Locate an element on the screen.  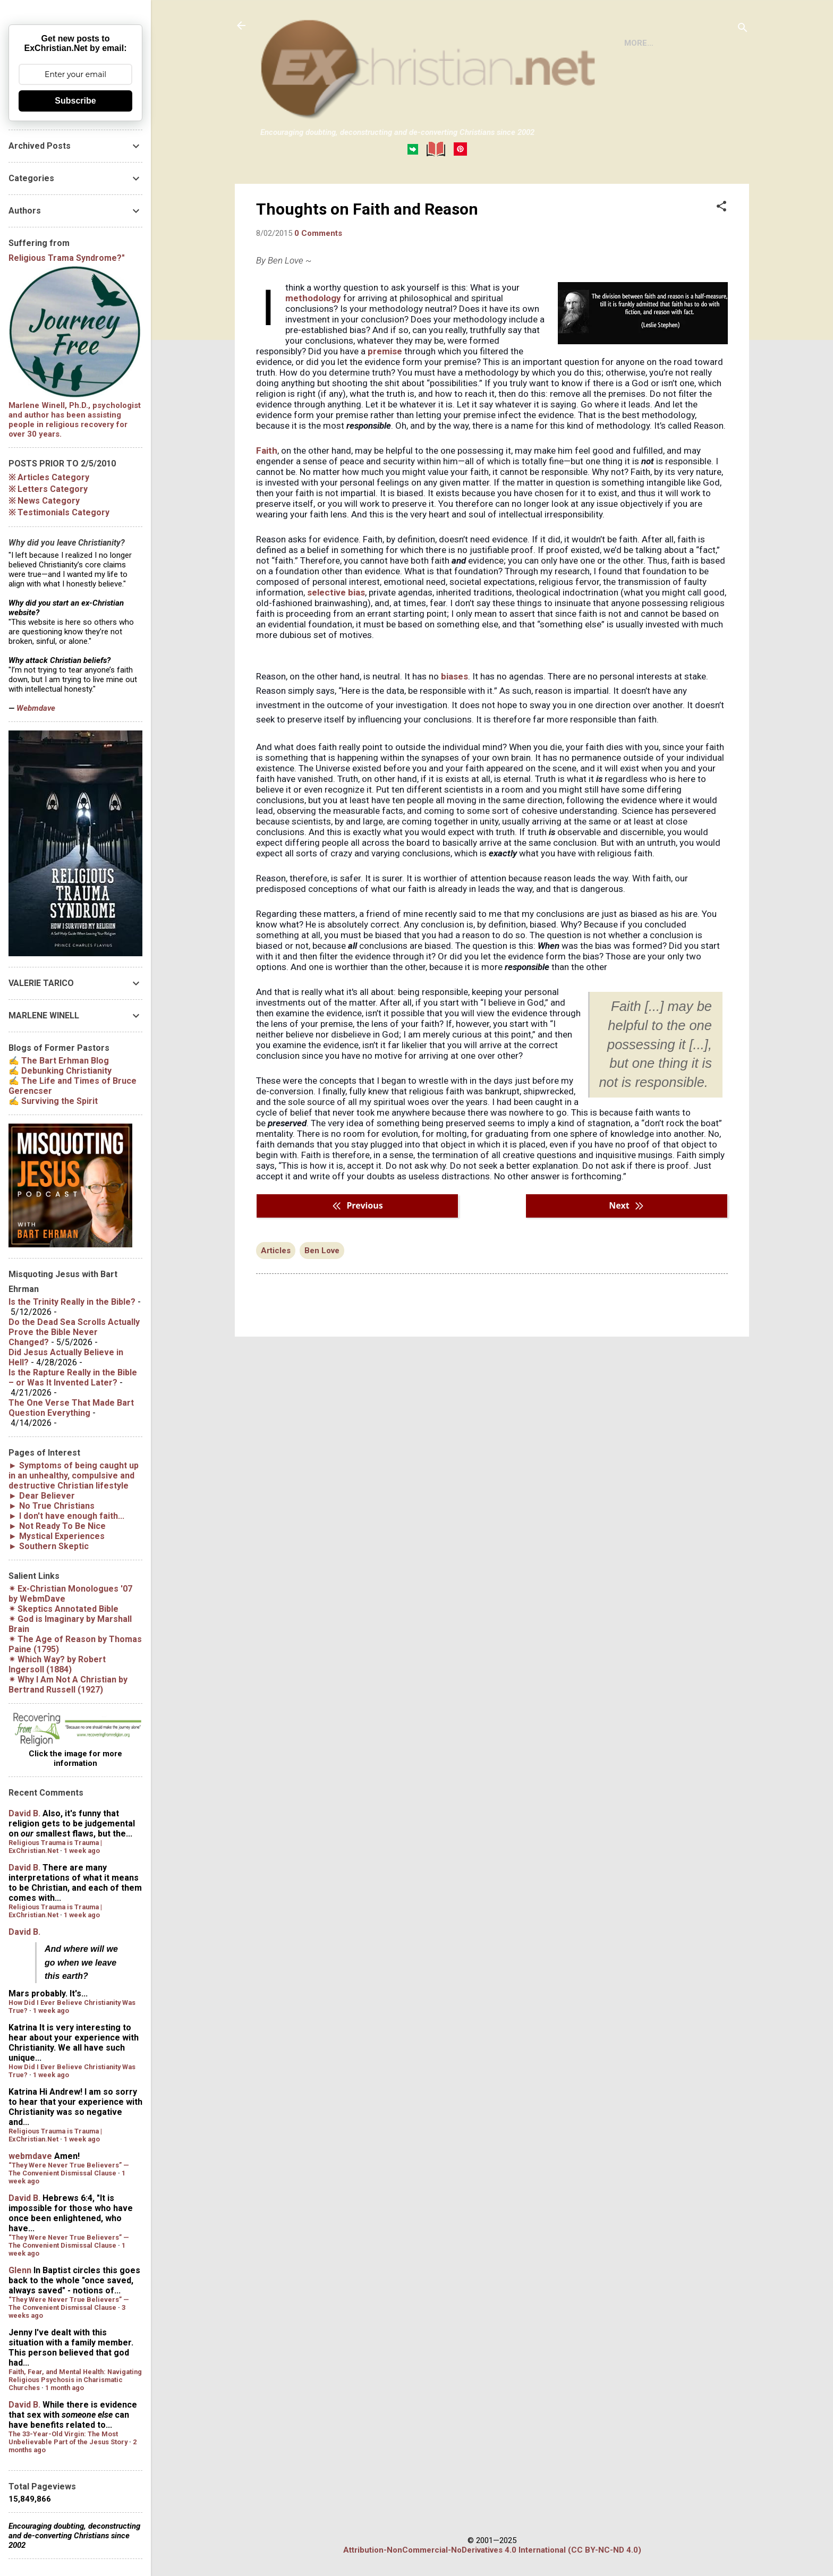
✍ The Bart Erhman Blog is located at coordinates (58, 1061).